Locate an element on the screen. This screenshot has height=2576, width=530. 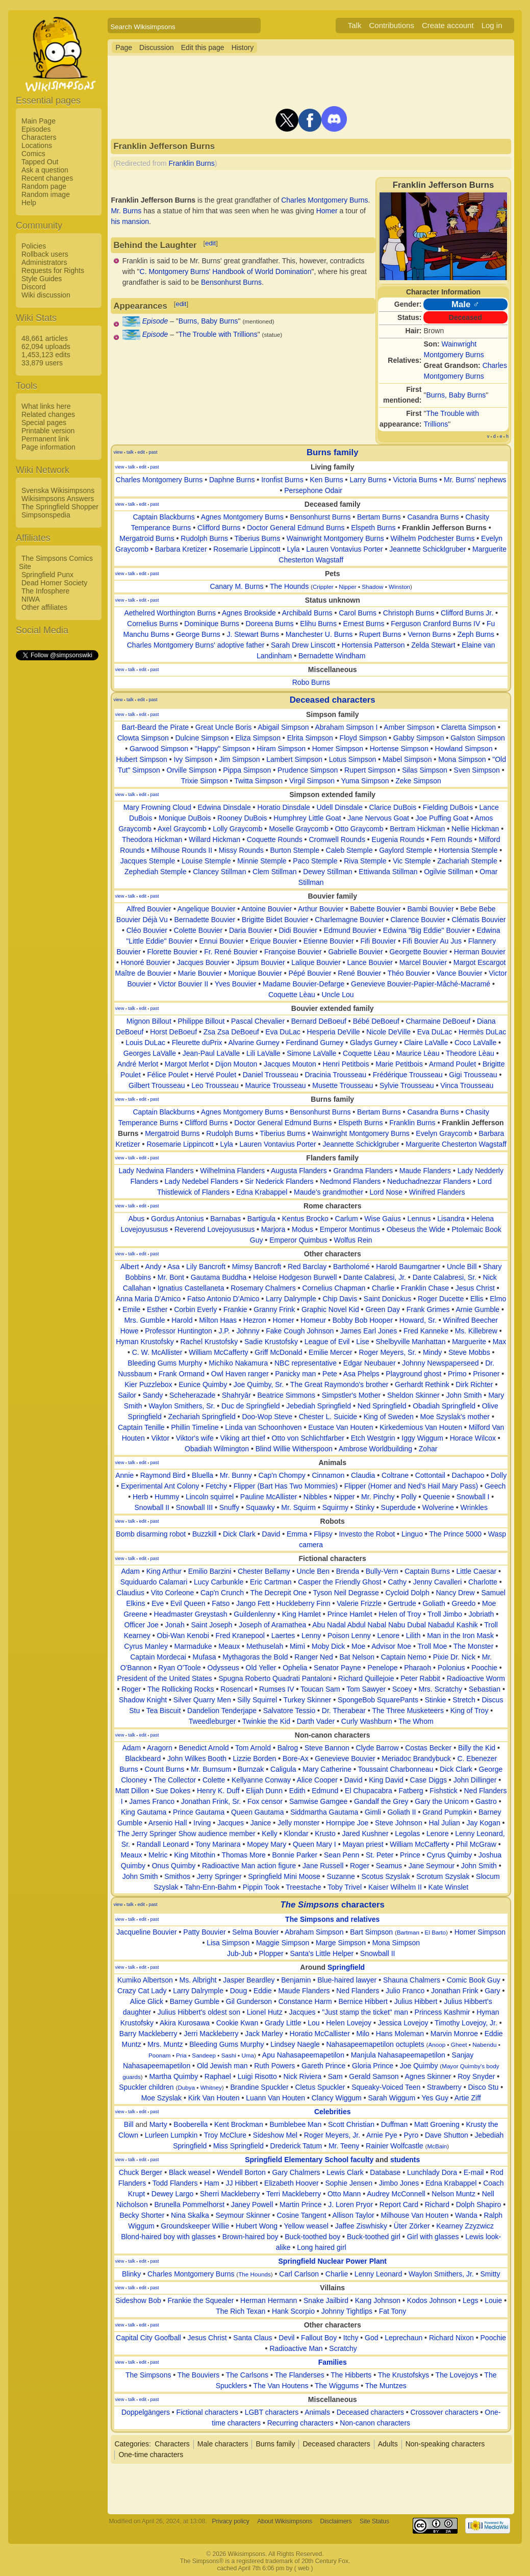
Huckleberry Finn is located at coordinates (303, 1603).